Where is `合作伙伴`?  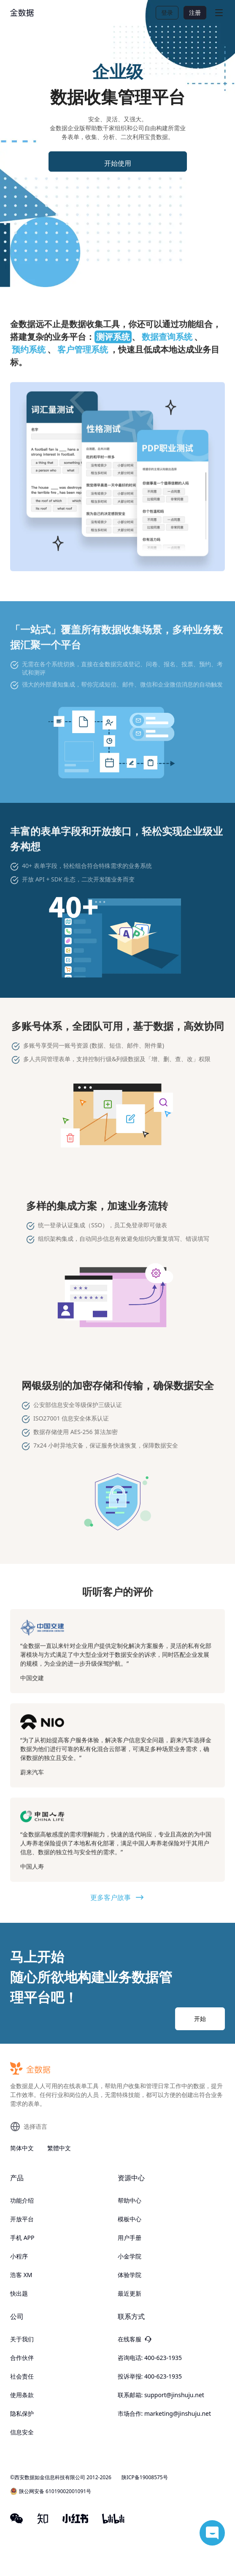 合作伙伴 is located at coordinates (22, 2358).